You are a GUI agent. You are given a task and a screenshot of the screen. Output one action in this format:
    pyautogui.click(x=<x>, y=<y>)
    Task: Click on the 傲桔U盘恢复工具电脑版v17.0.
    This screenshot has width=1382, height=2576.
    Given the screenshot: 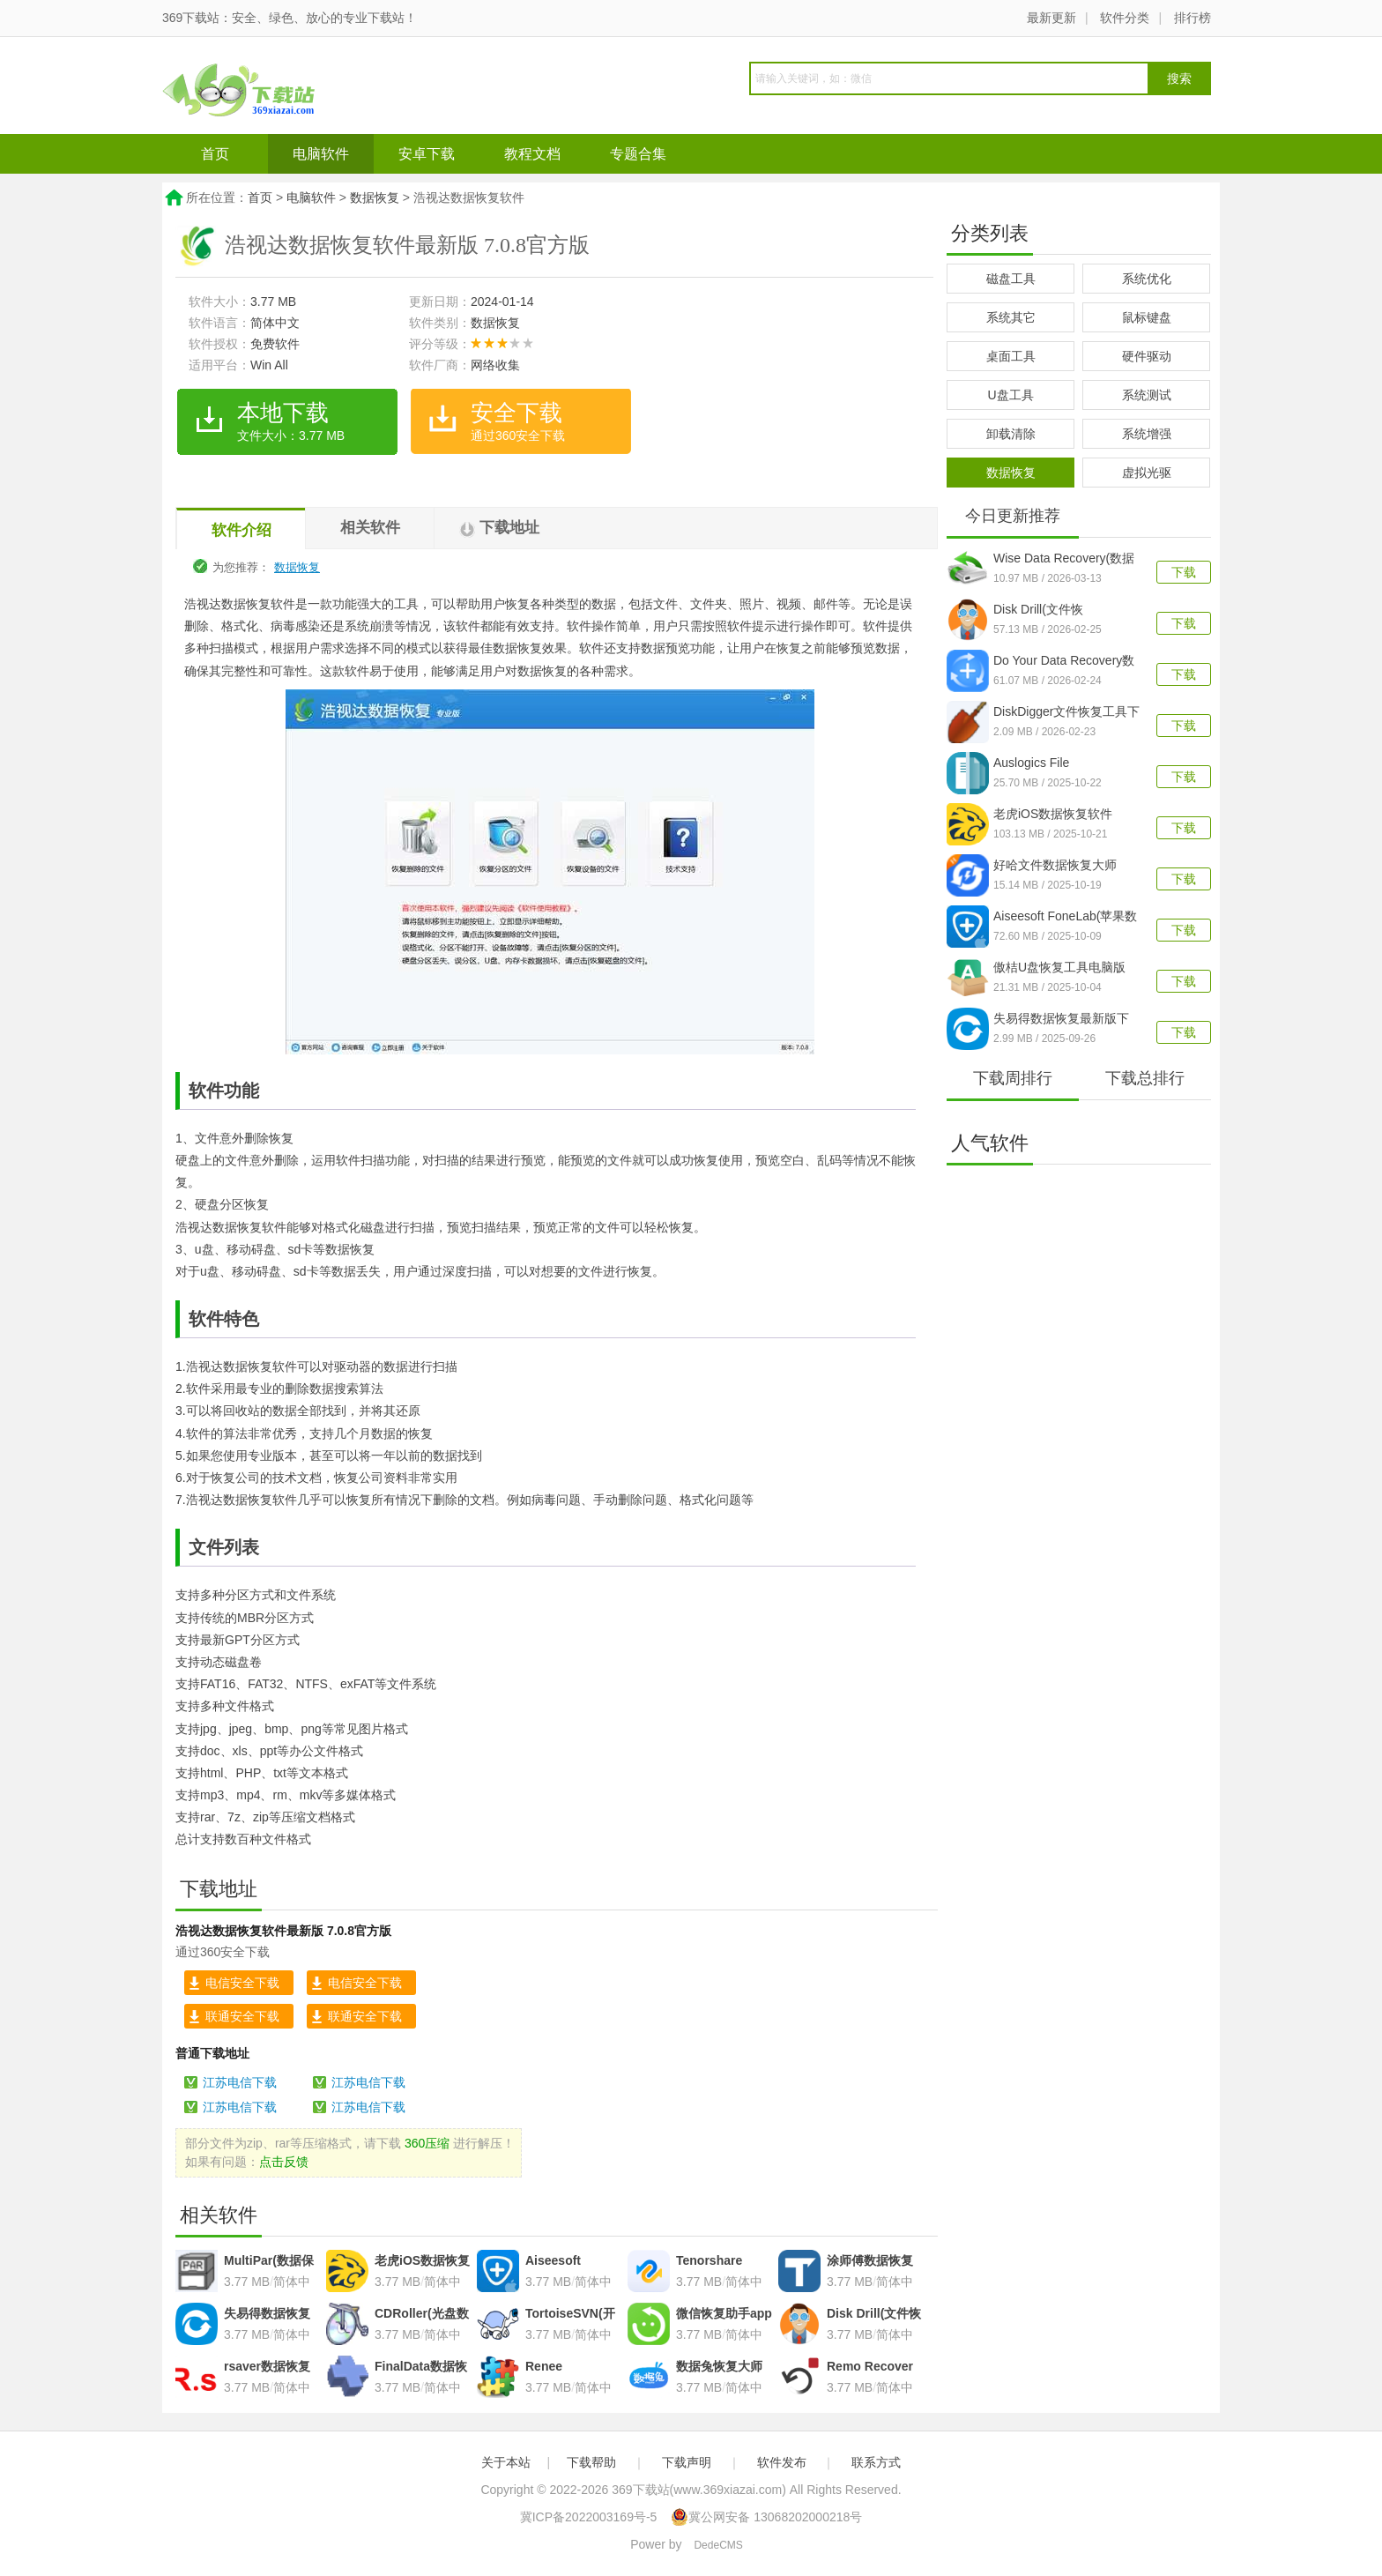 What is the action you would take?
    pyautogui.click(x=1059, y=969)
    